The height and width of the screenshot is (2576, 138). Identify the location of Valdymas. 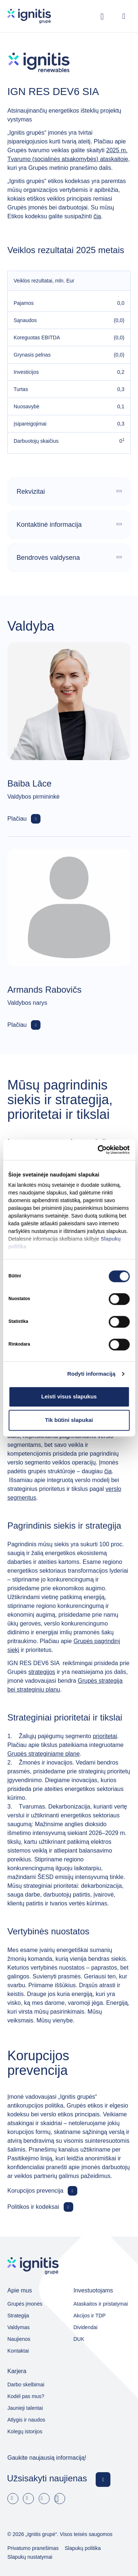
(18, 2327).